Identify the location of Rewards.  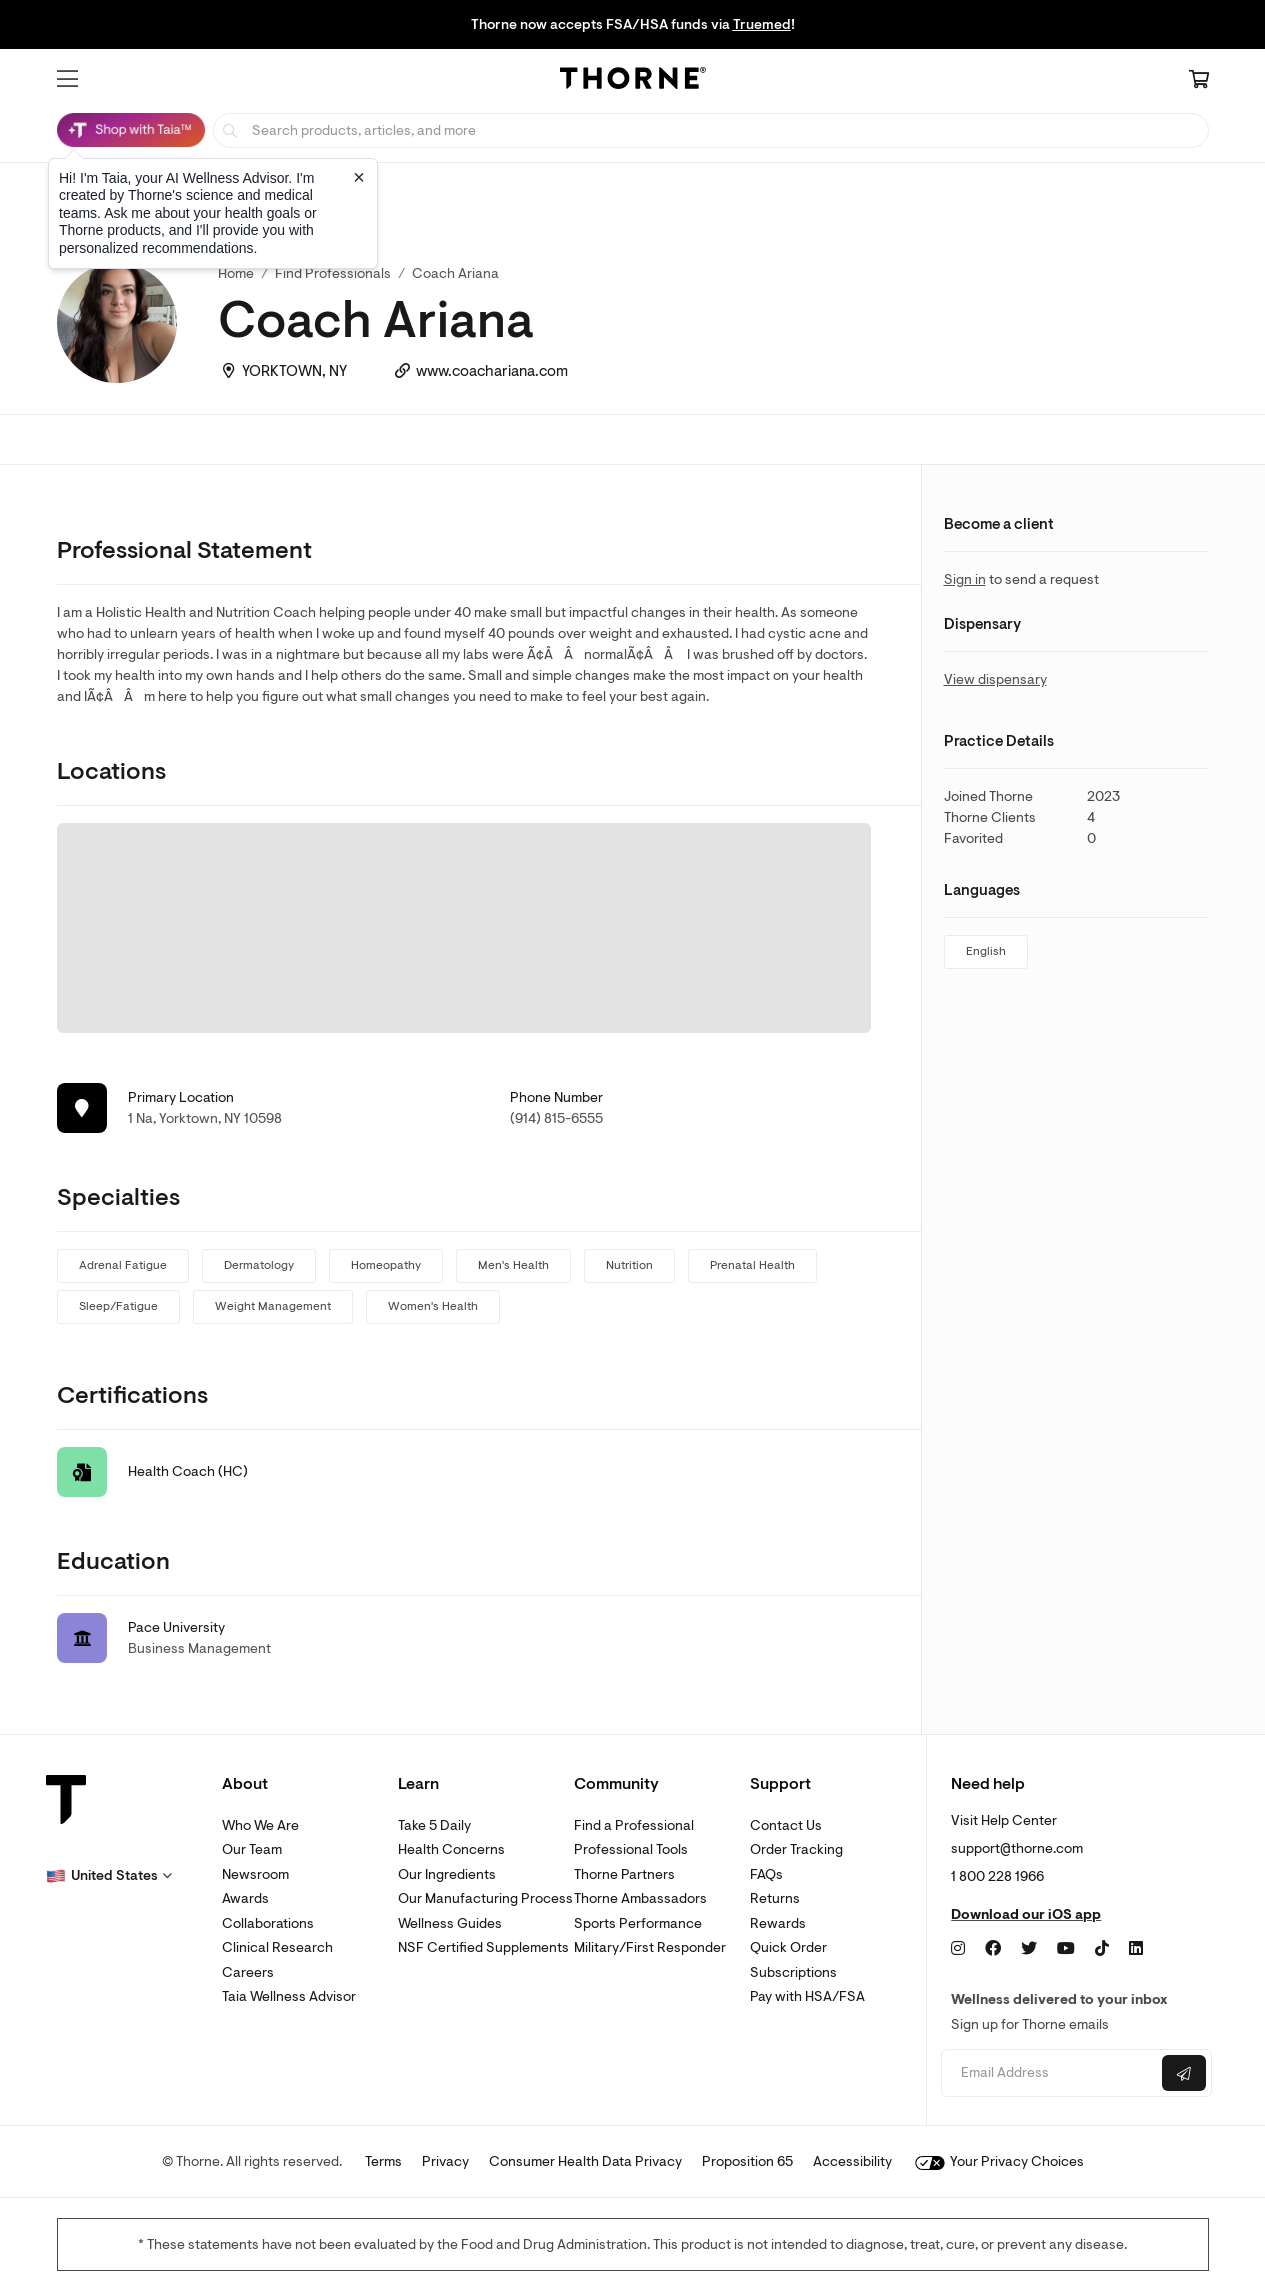
(778, 1923).